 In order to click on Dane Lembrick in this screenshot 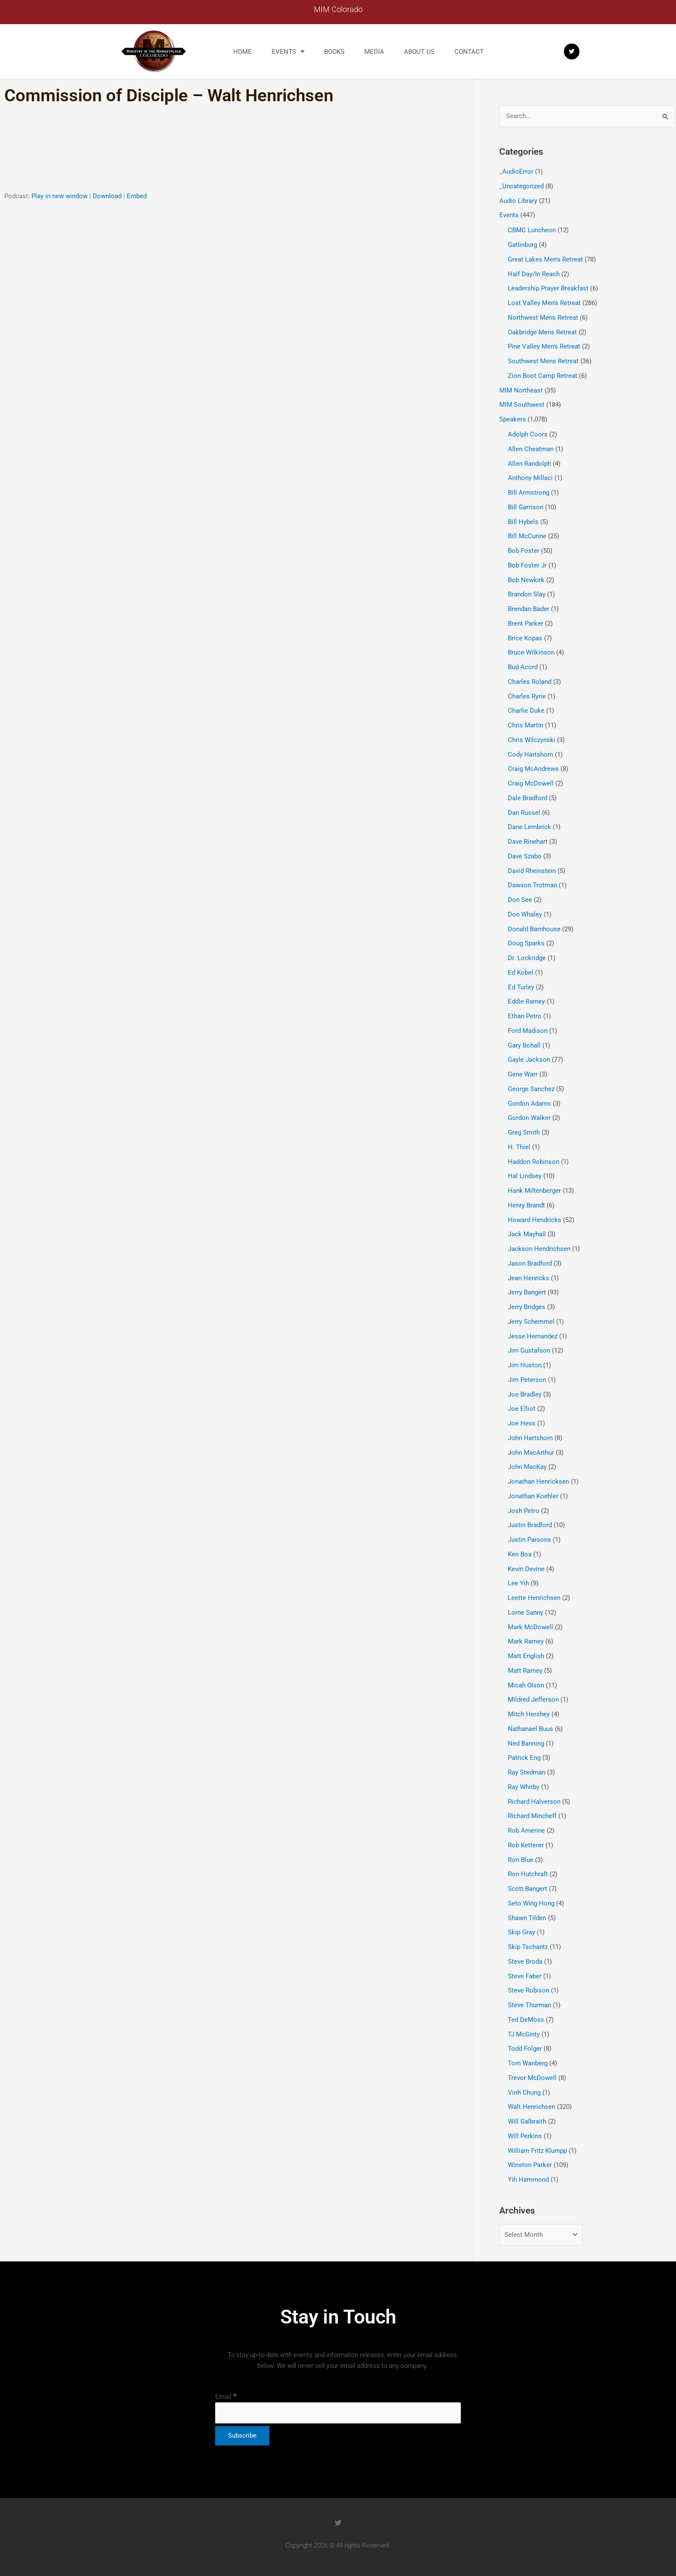, I will do `click(529, 827)`.